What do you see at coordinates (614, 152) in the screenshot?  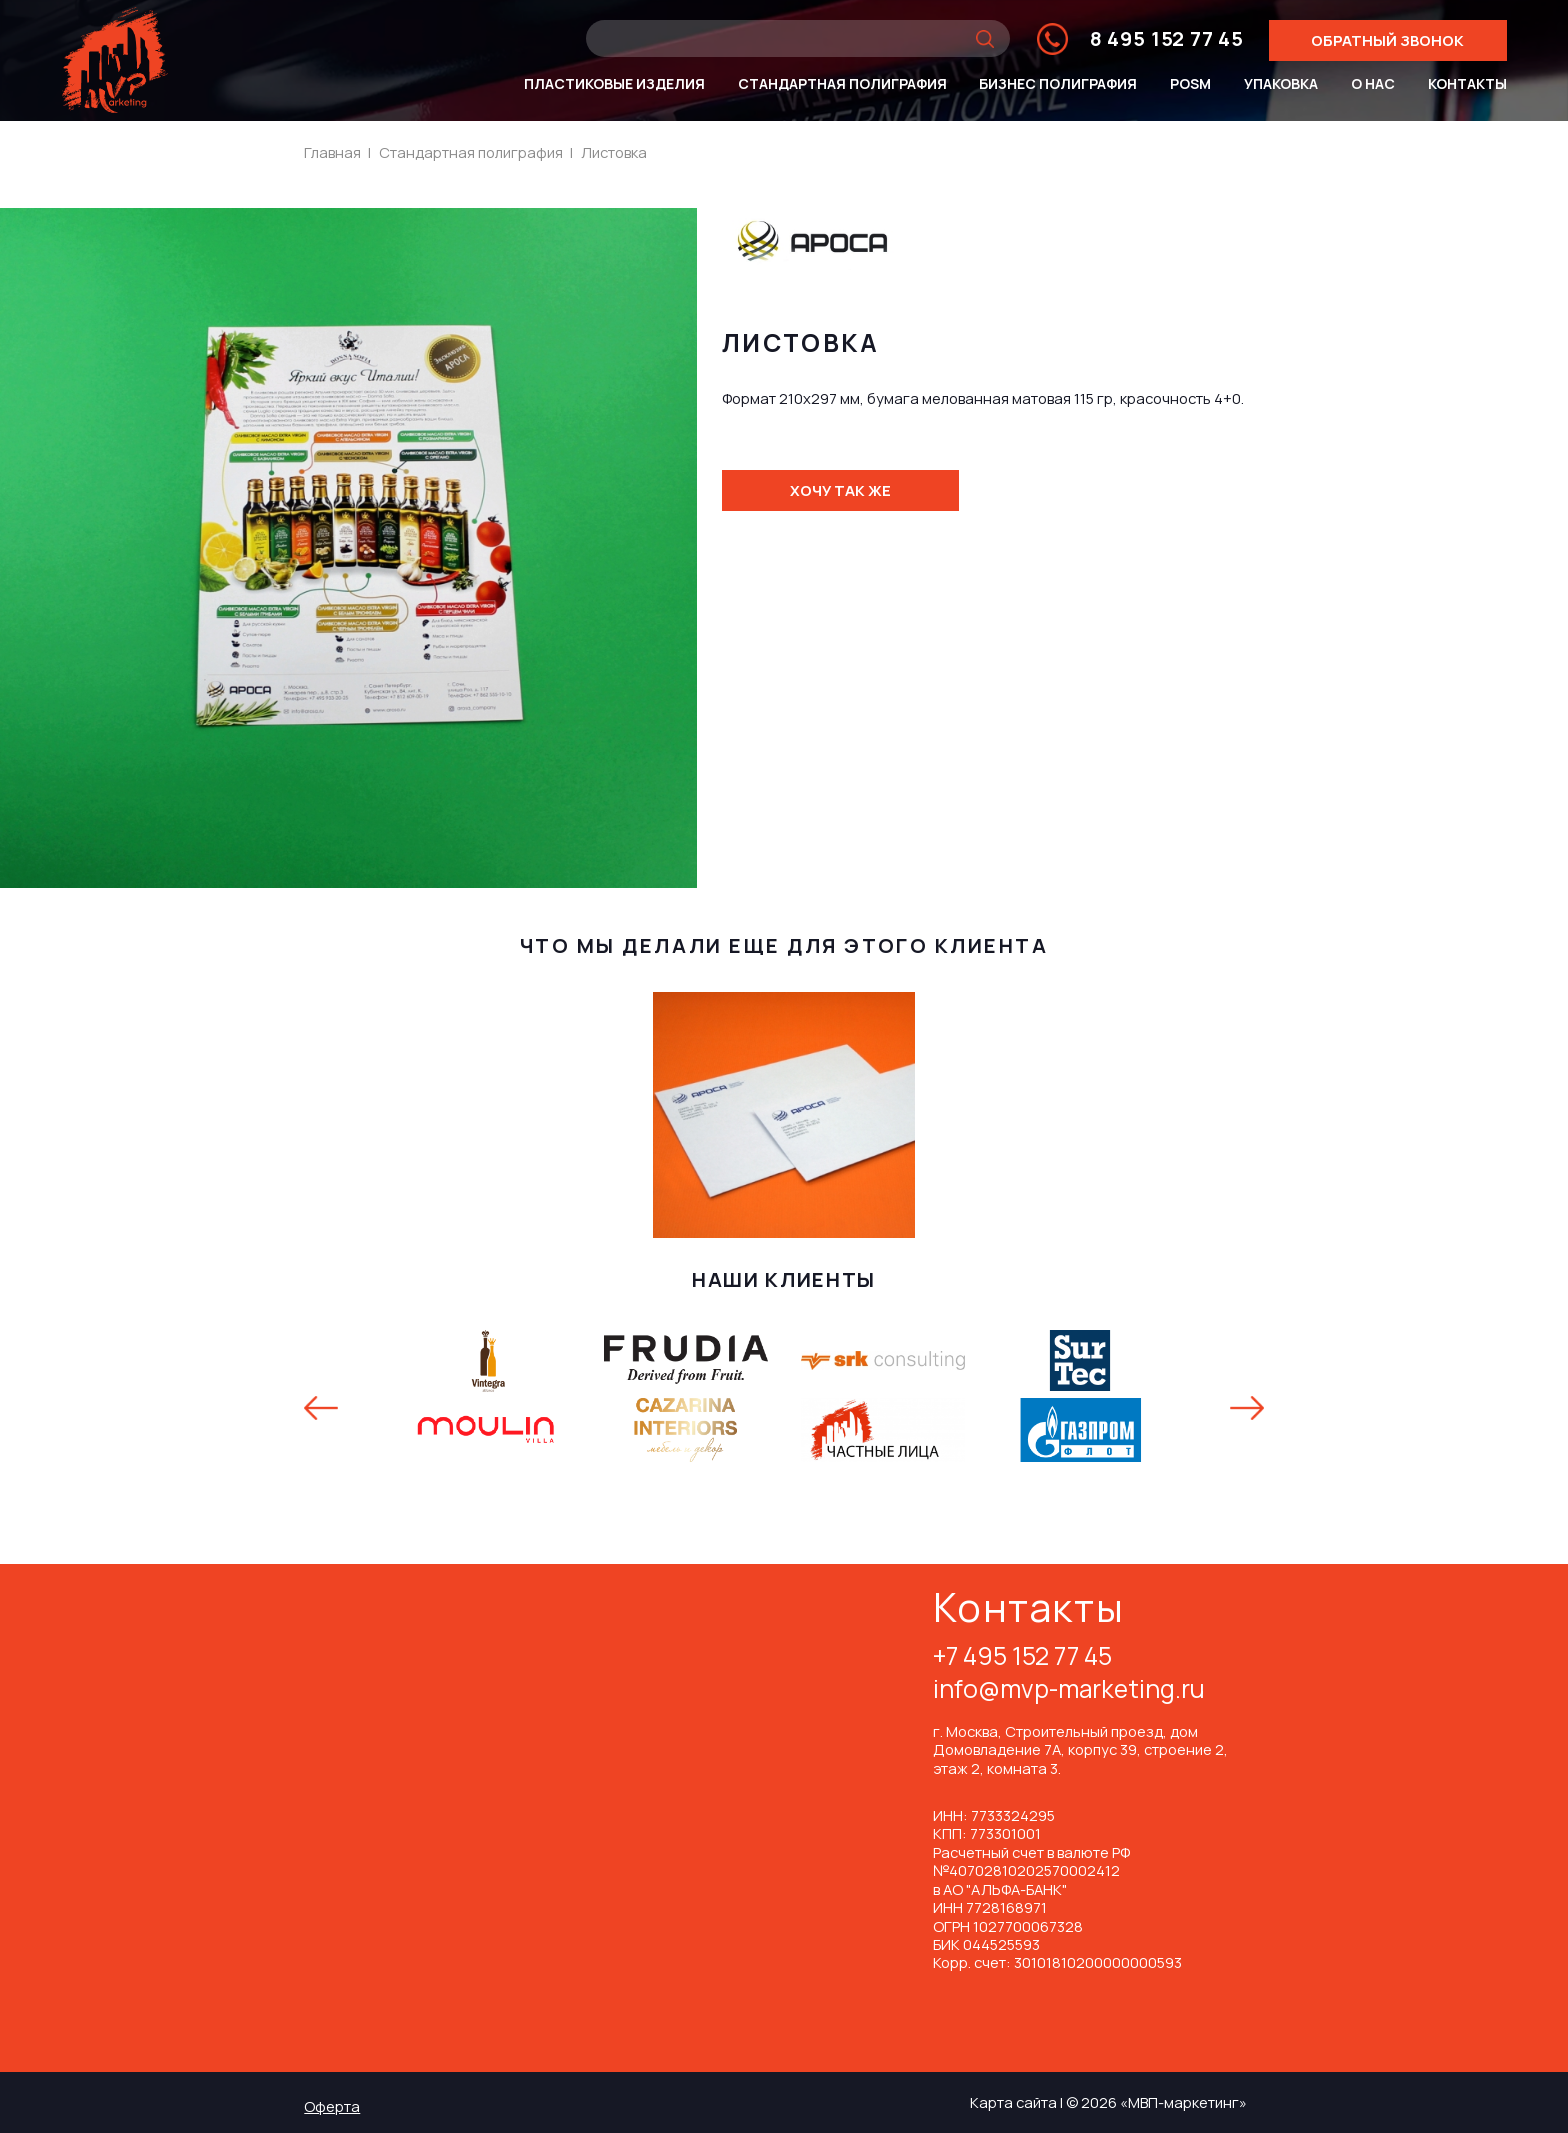 I see `Листовка` at bounding box center [614, 152].